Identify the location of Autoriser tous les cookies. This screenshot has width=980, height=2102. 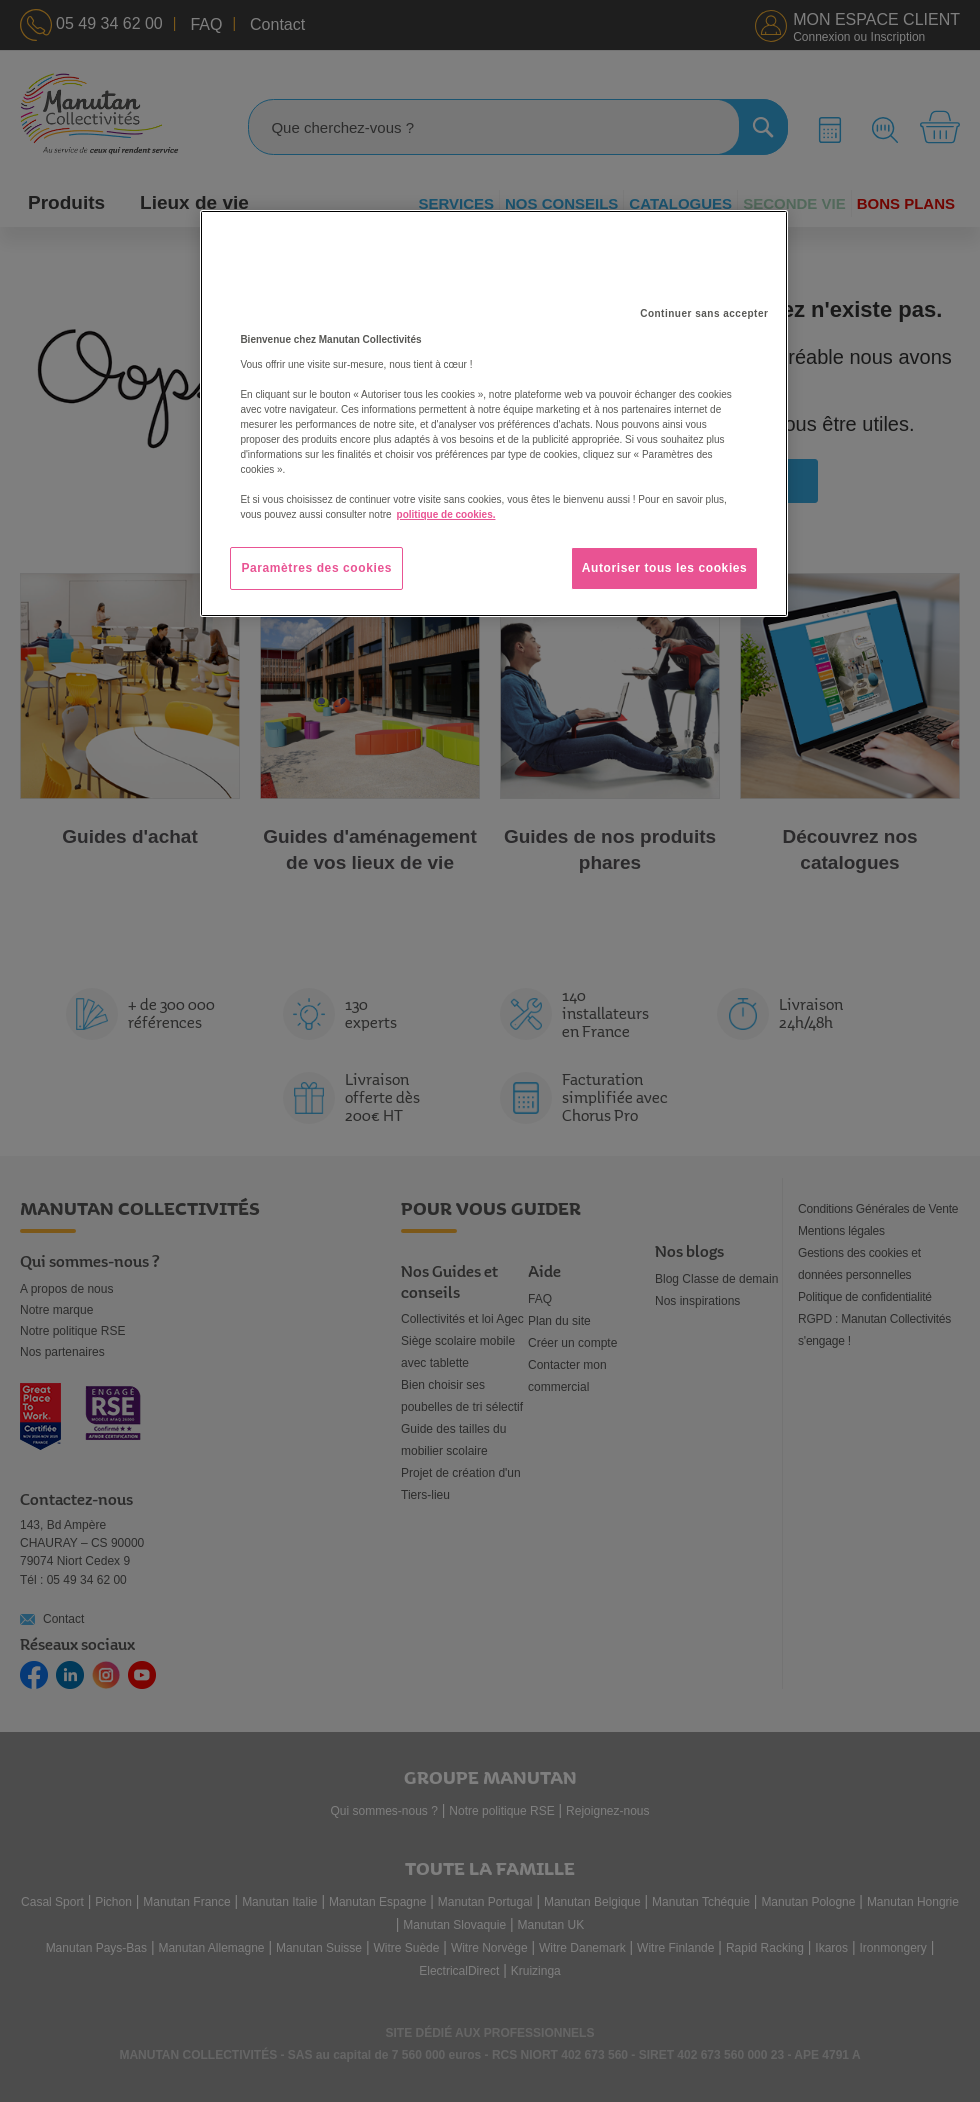
(665, 568).